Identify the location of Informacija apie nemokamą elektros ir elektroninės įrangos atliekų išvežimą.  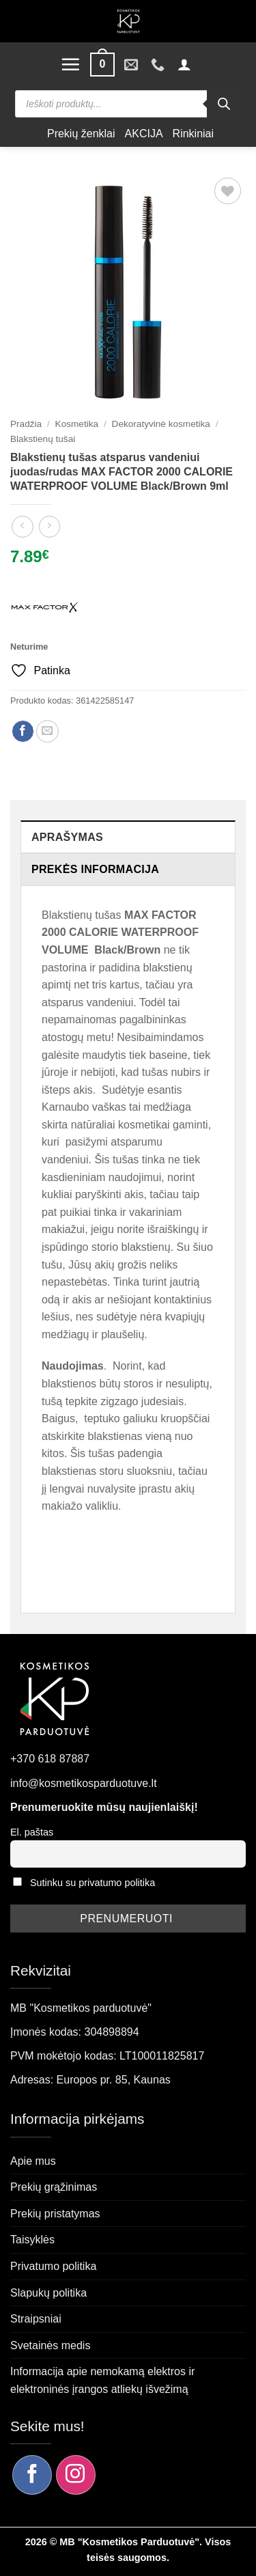
(102, 2380).